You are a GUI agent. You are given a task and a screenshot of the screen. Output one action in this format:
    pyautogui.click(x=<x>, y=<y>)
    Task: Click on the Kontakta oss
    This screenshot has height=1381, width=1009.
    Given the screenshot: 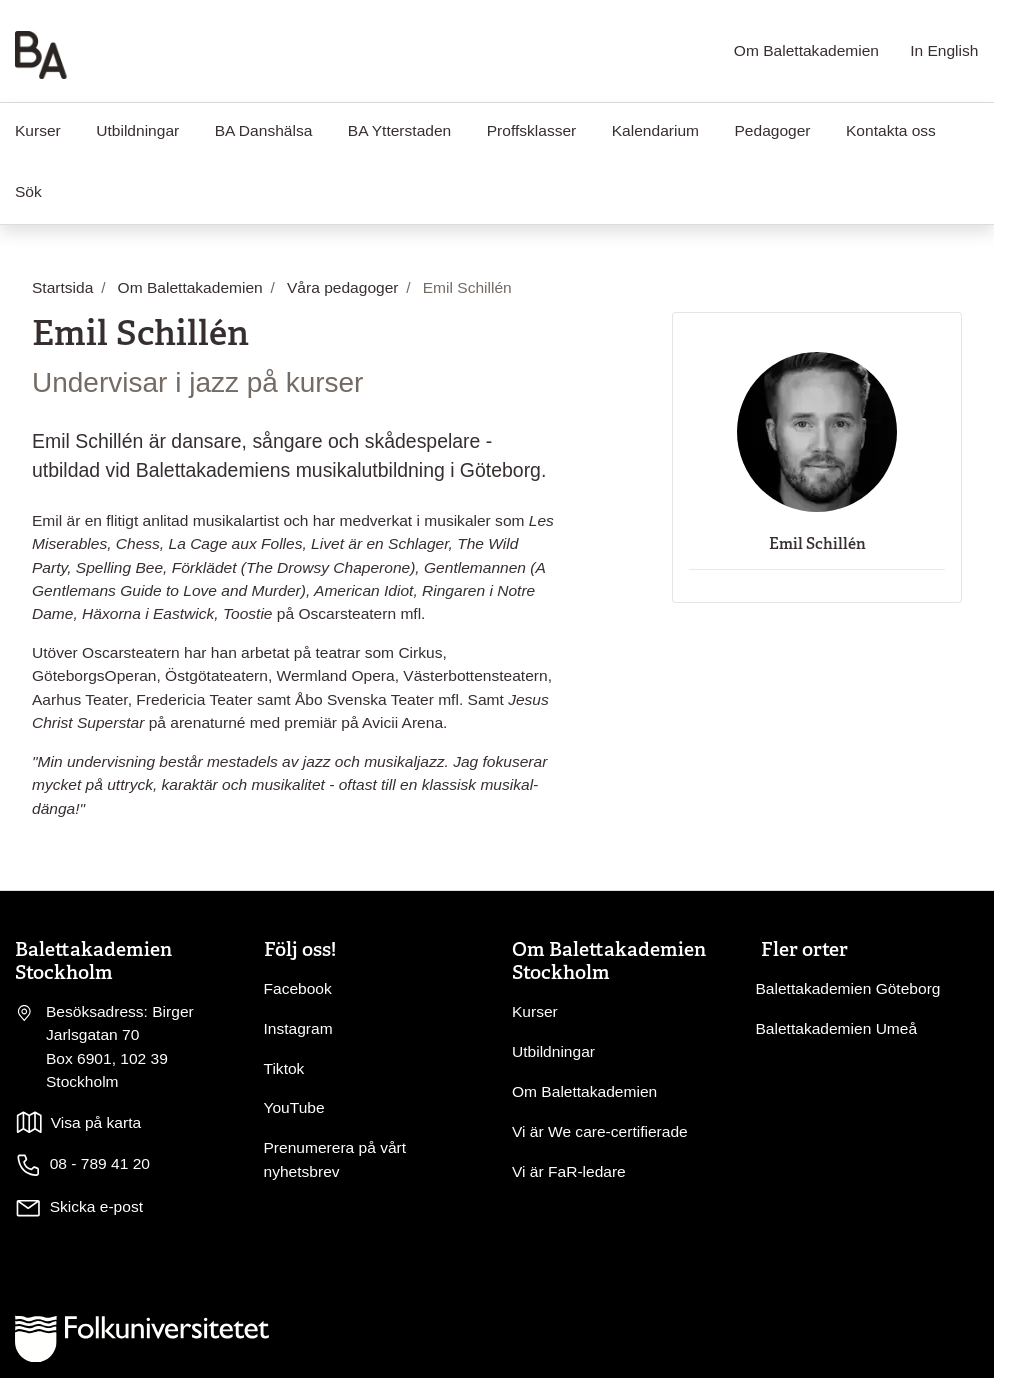 What is the action you would take?
    pyautogui.click(x=891, y=130)
    